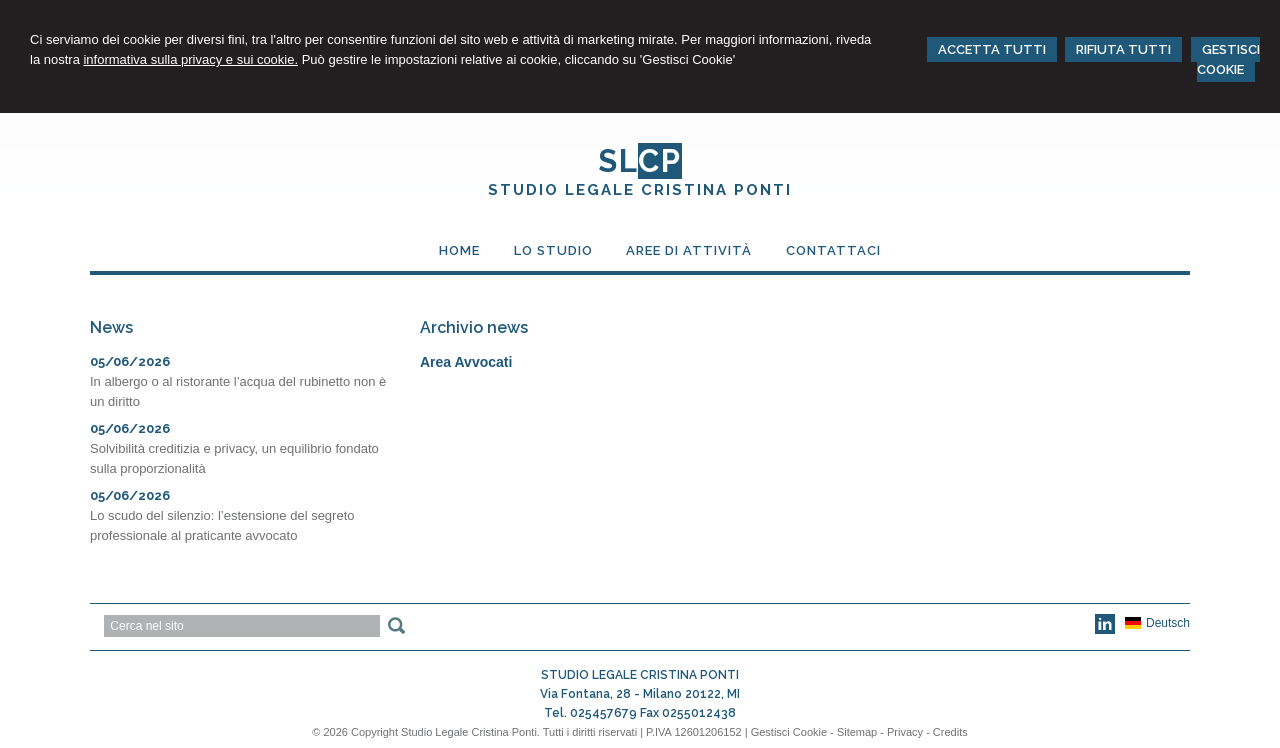 The width and height of the screenshot is (1280, 748). I want to click on GESTISCI COOKIE, so click(1228, 59).